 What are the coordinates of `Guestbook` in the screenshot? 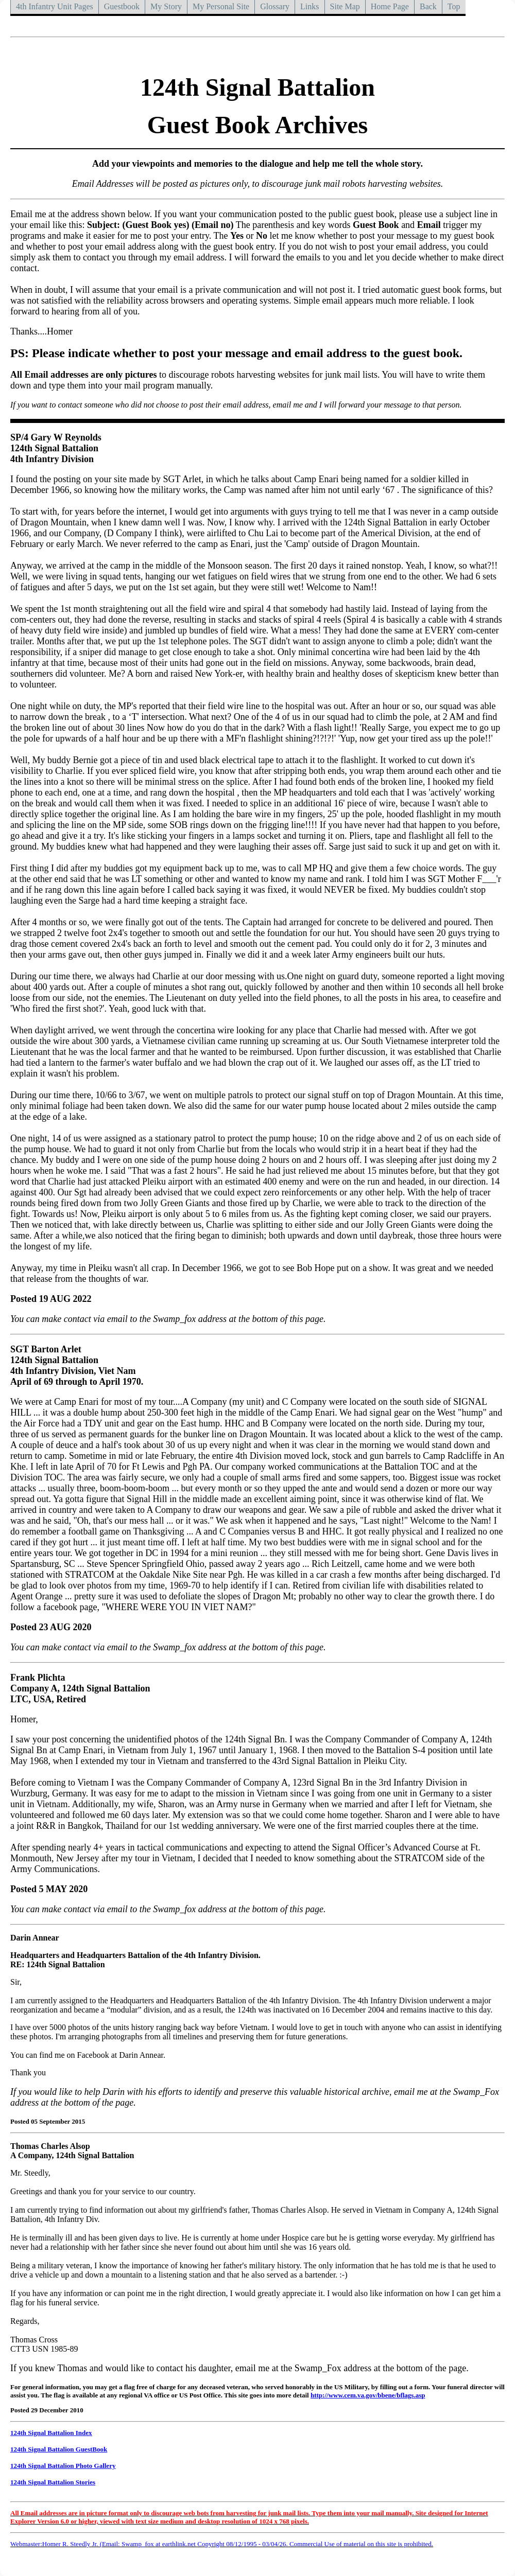 It's located at (122, 6).